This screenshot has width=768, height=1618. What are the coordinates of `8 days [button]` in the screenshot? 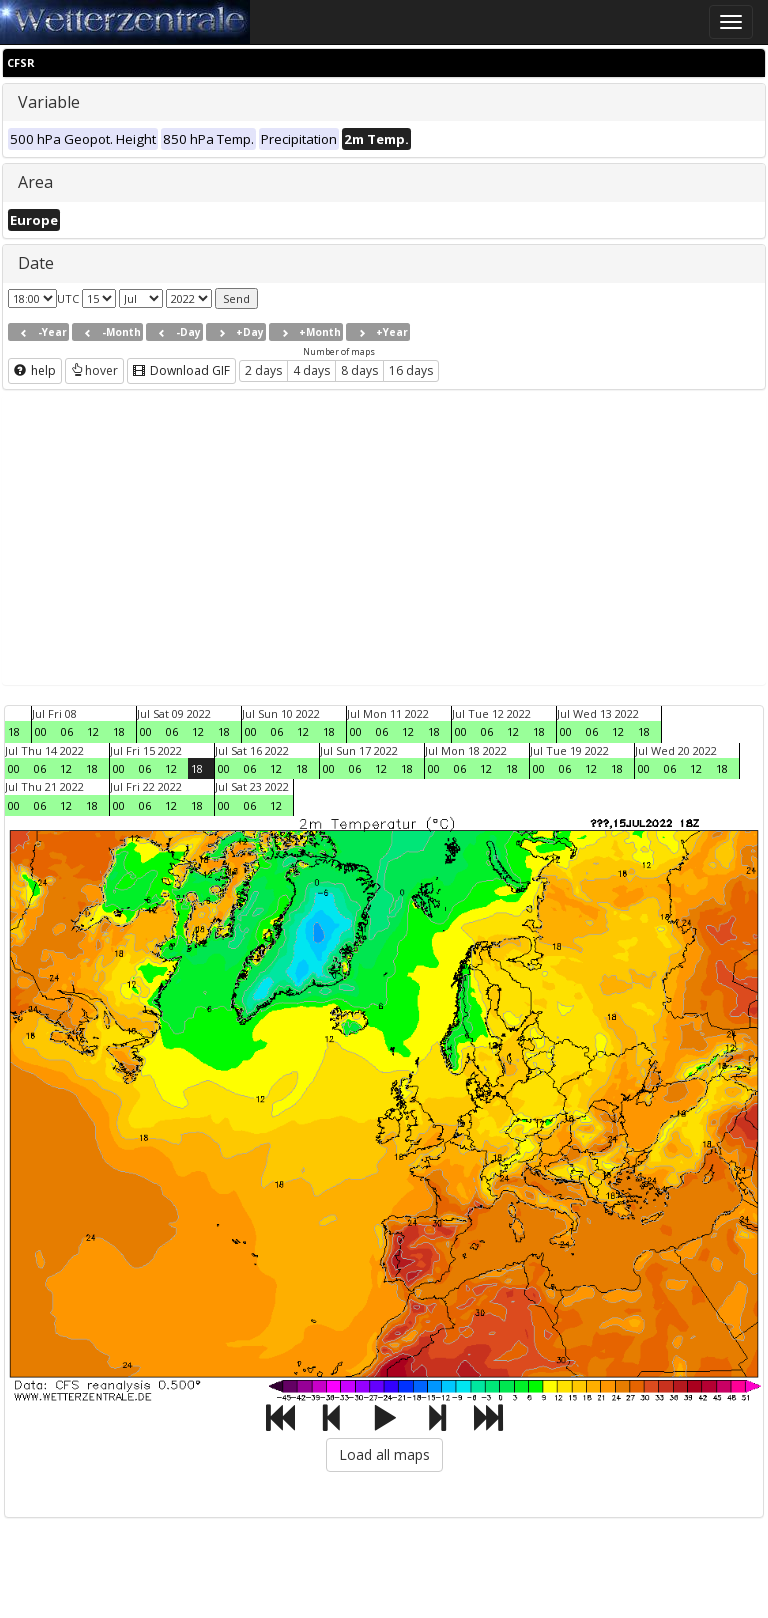 It's located at (359, 370).